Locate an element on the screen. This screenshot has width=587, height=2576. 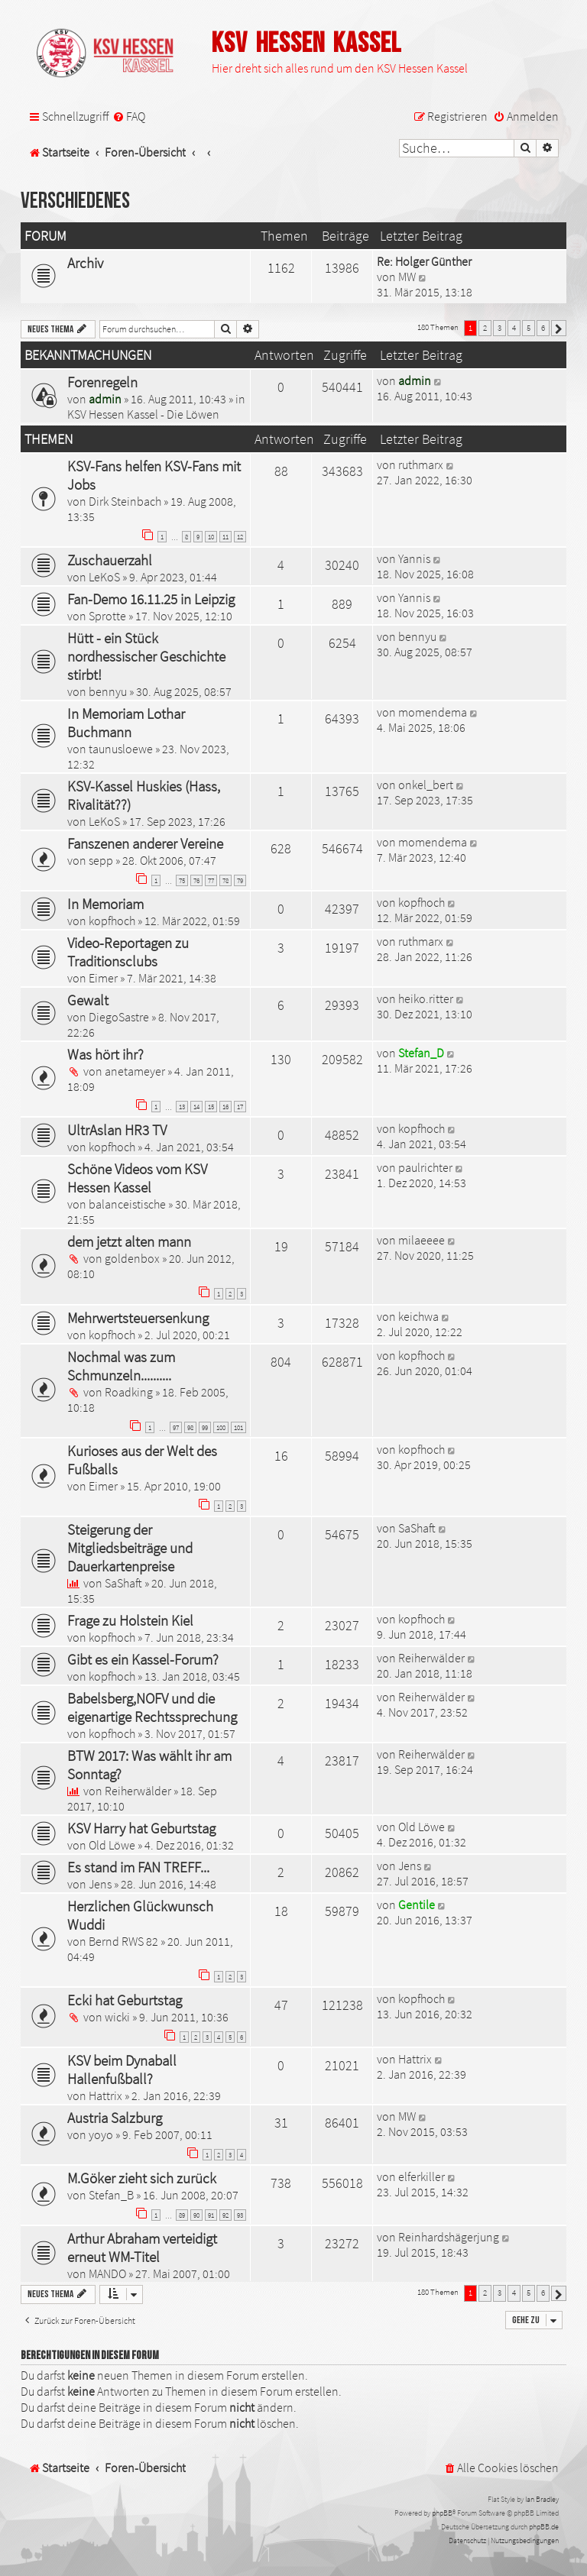
76 is located at coordinates (196, 880).